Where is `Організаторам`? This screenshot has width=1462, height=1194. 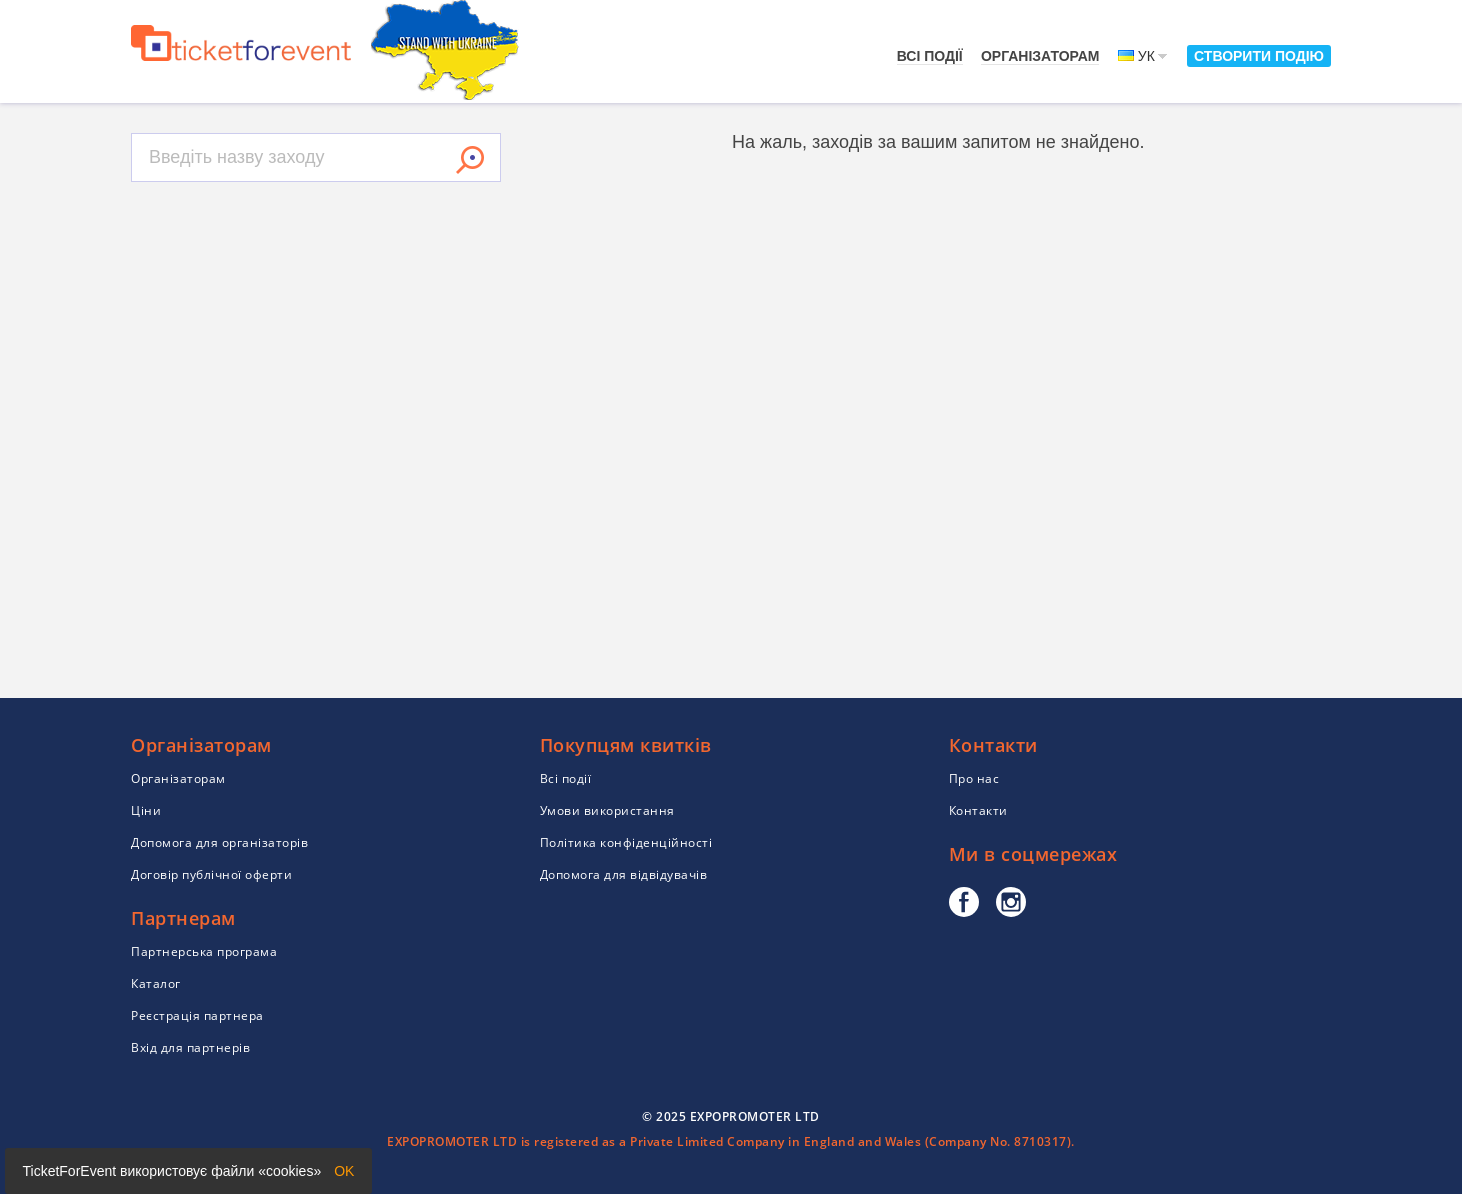 Організаторам is located at coordinates (1040, 56).